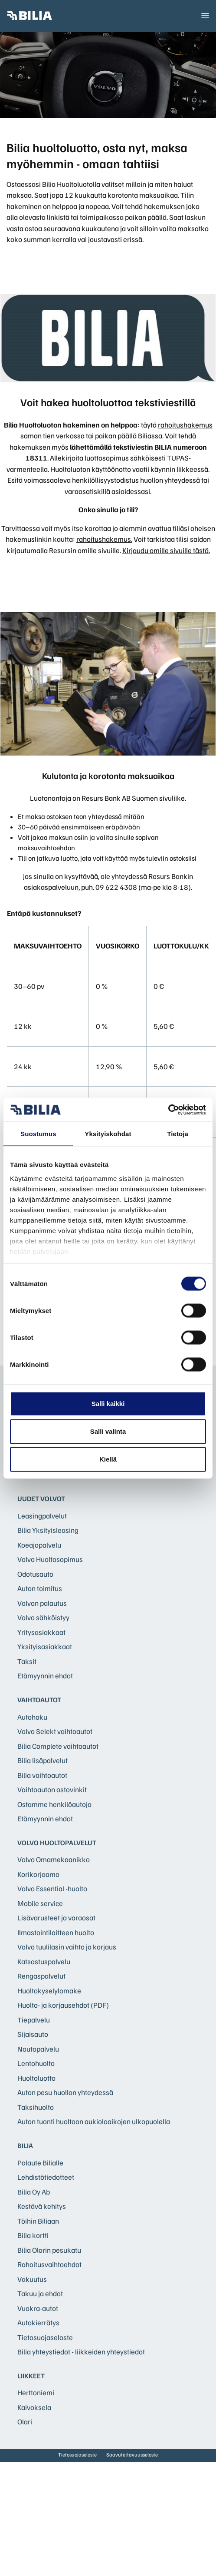 The height and width of the screenshot is (2576, 216). Describe the element at coordinates (43, 1961) in the screenshot. I see `Katsastuspalvelu` at that location.